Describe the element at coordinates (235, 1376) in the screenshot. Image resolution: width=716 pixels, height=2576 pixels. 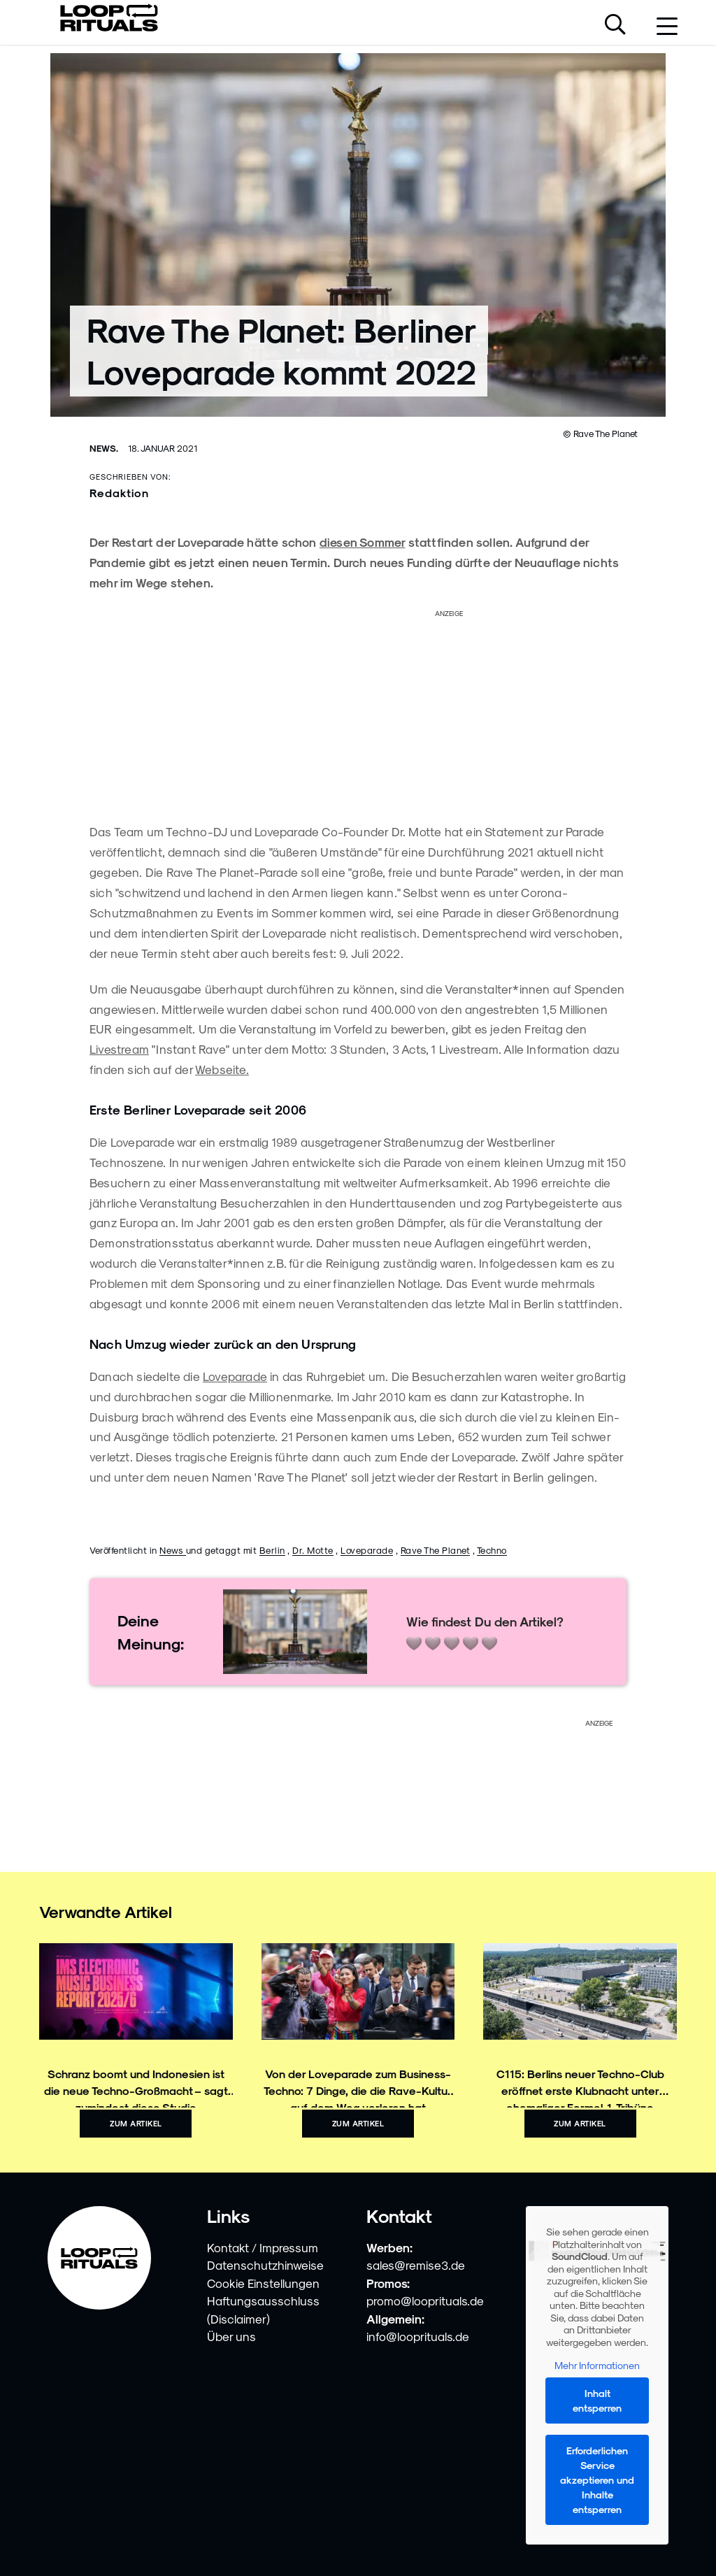
I see `Loveparade` at that location.